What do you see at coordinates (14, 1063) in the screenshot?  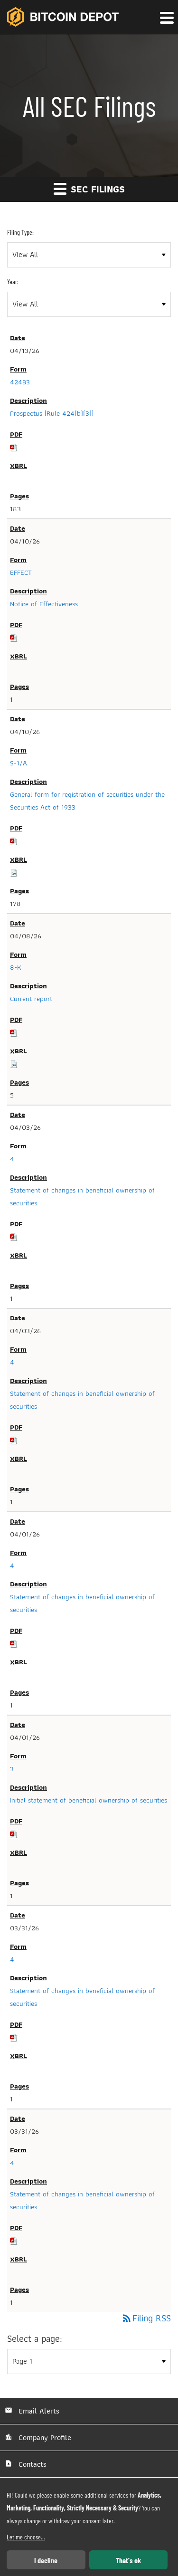 I see `[Download Raw XBRL files for 8-K filing published on Apr 8, 2026]` at bounding box center [14, 1063].